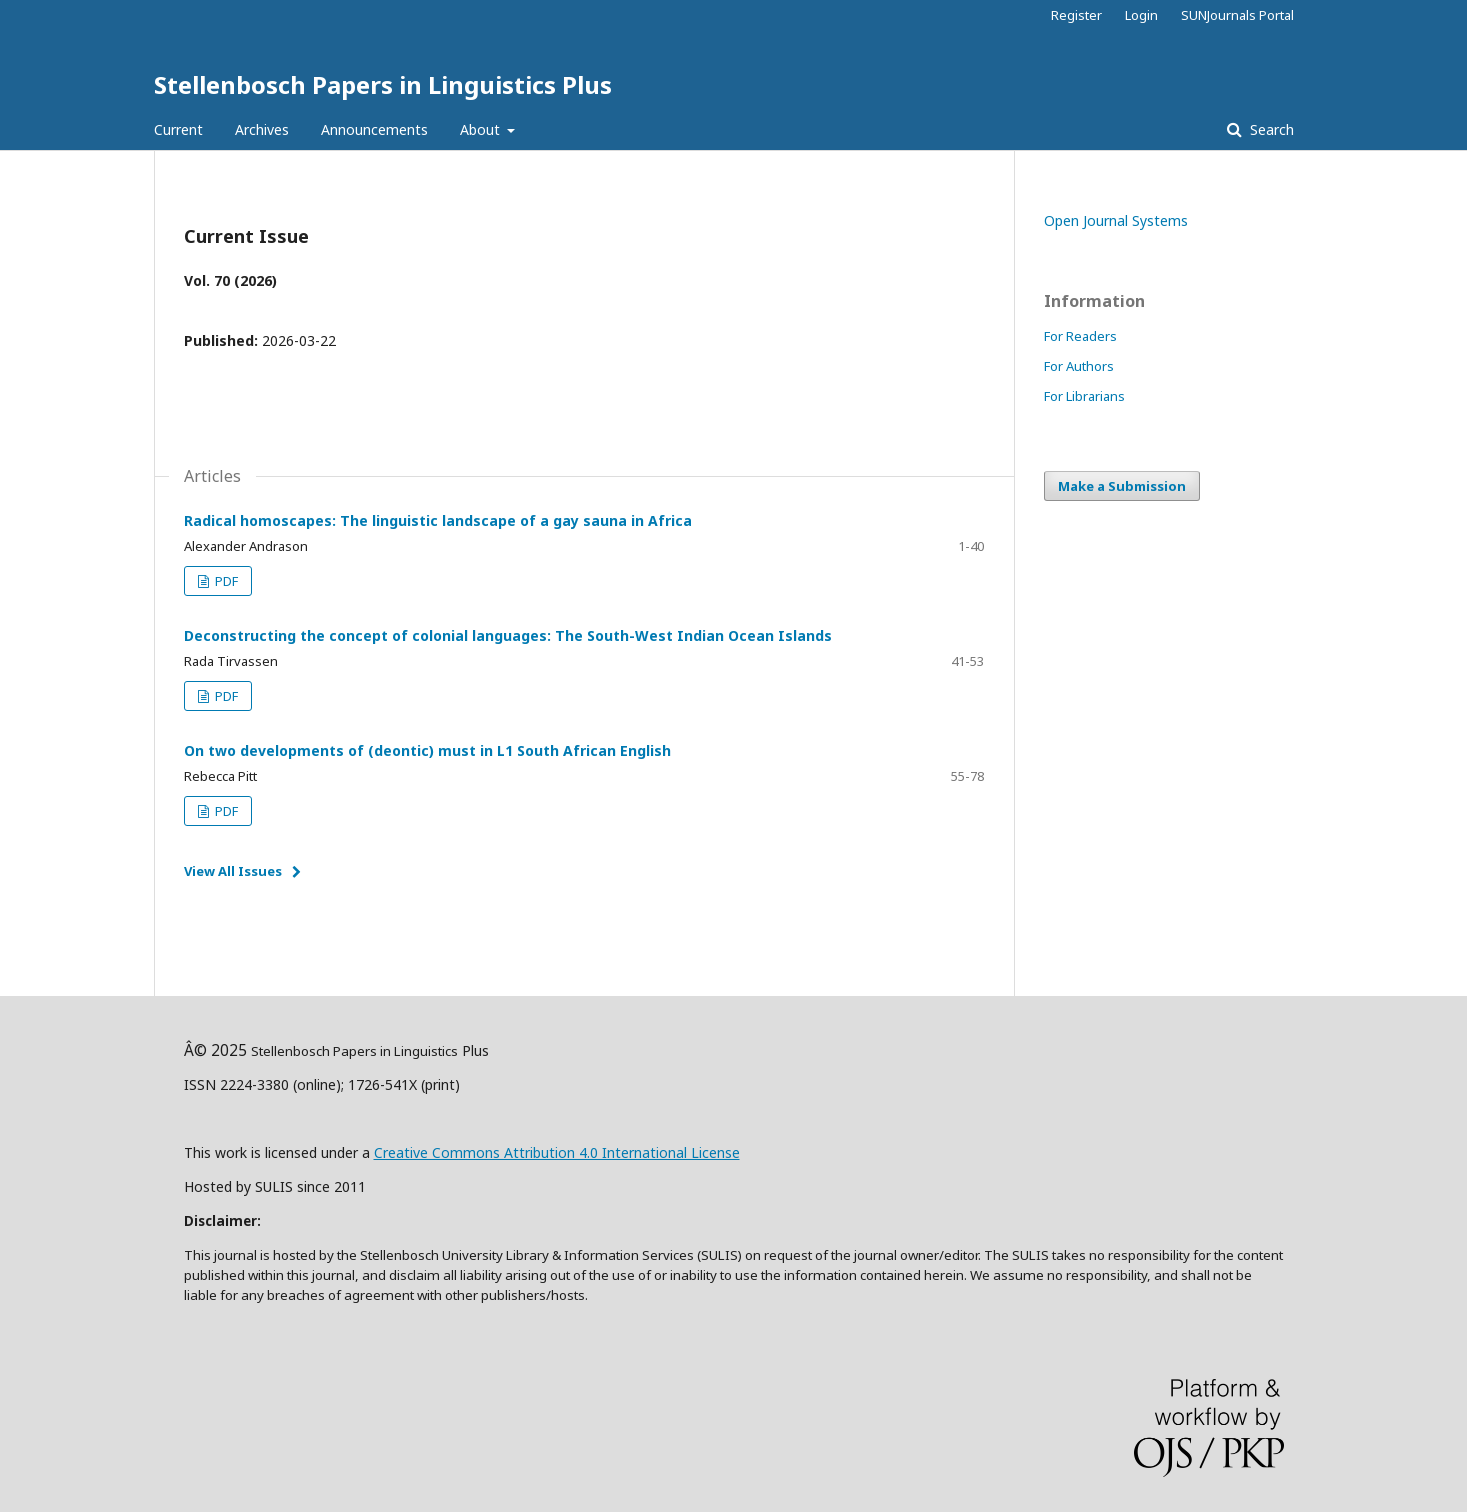  Describe the element at coordinates (482, 129) in the screenshot. I see `About` at that location.